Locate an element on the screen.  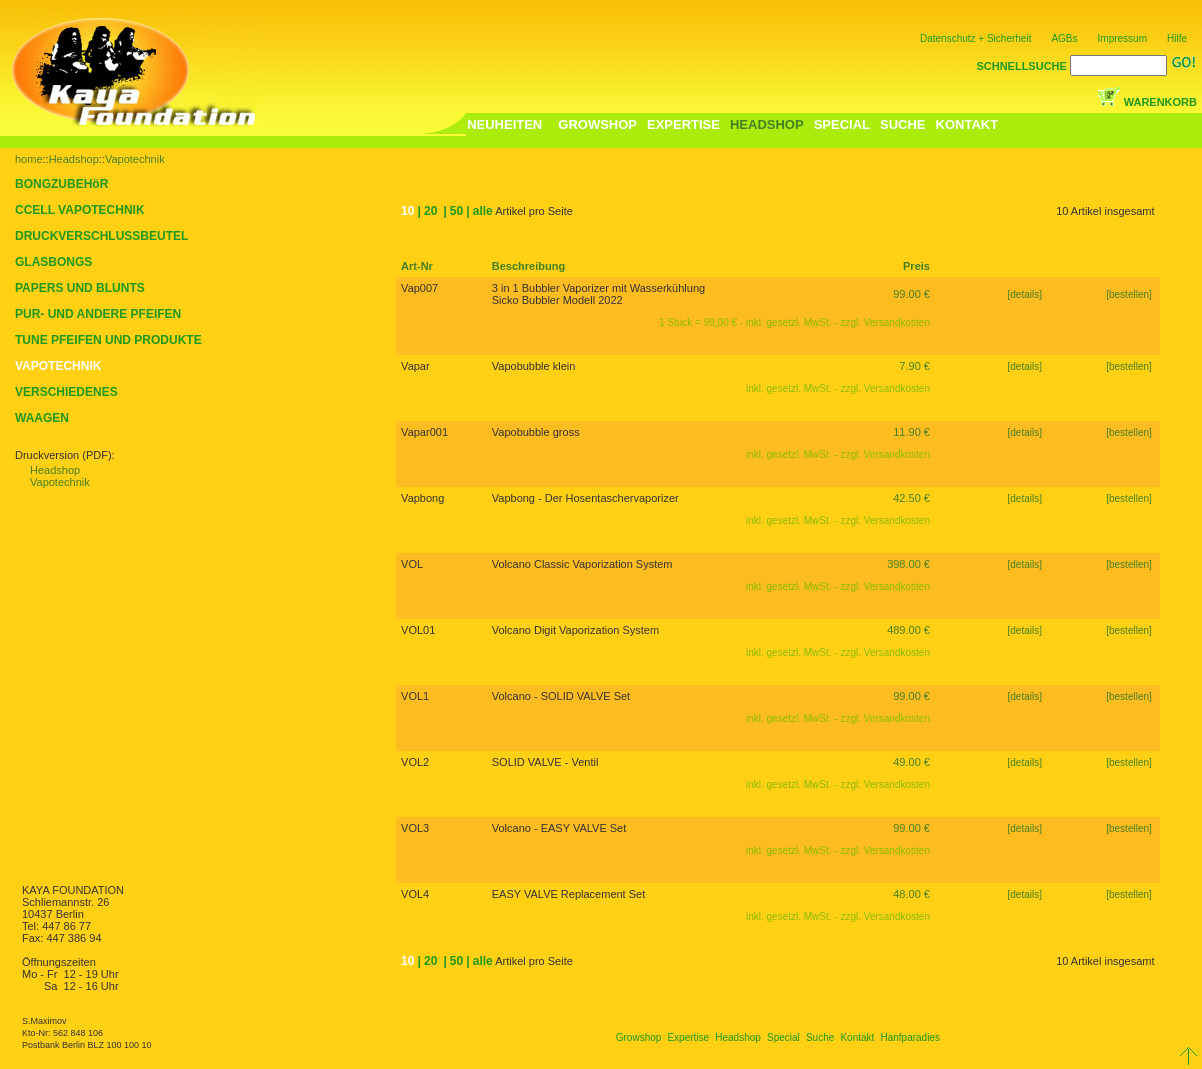
42.50 € is located at coordinates (911, 498).